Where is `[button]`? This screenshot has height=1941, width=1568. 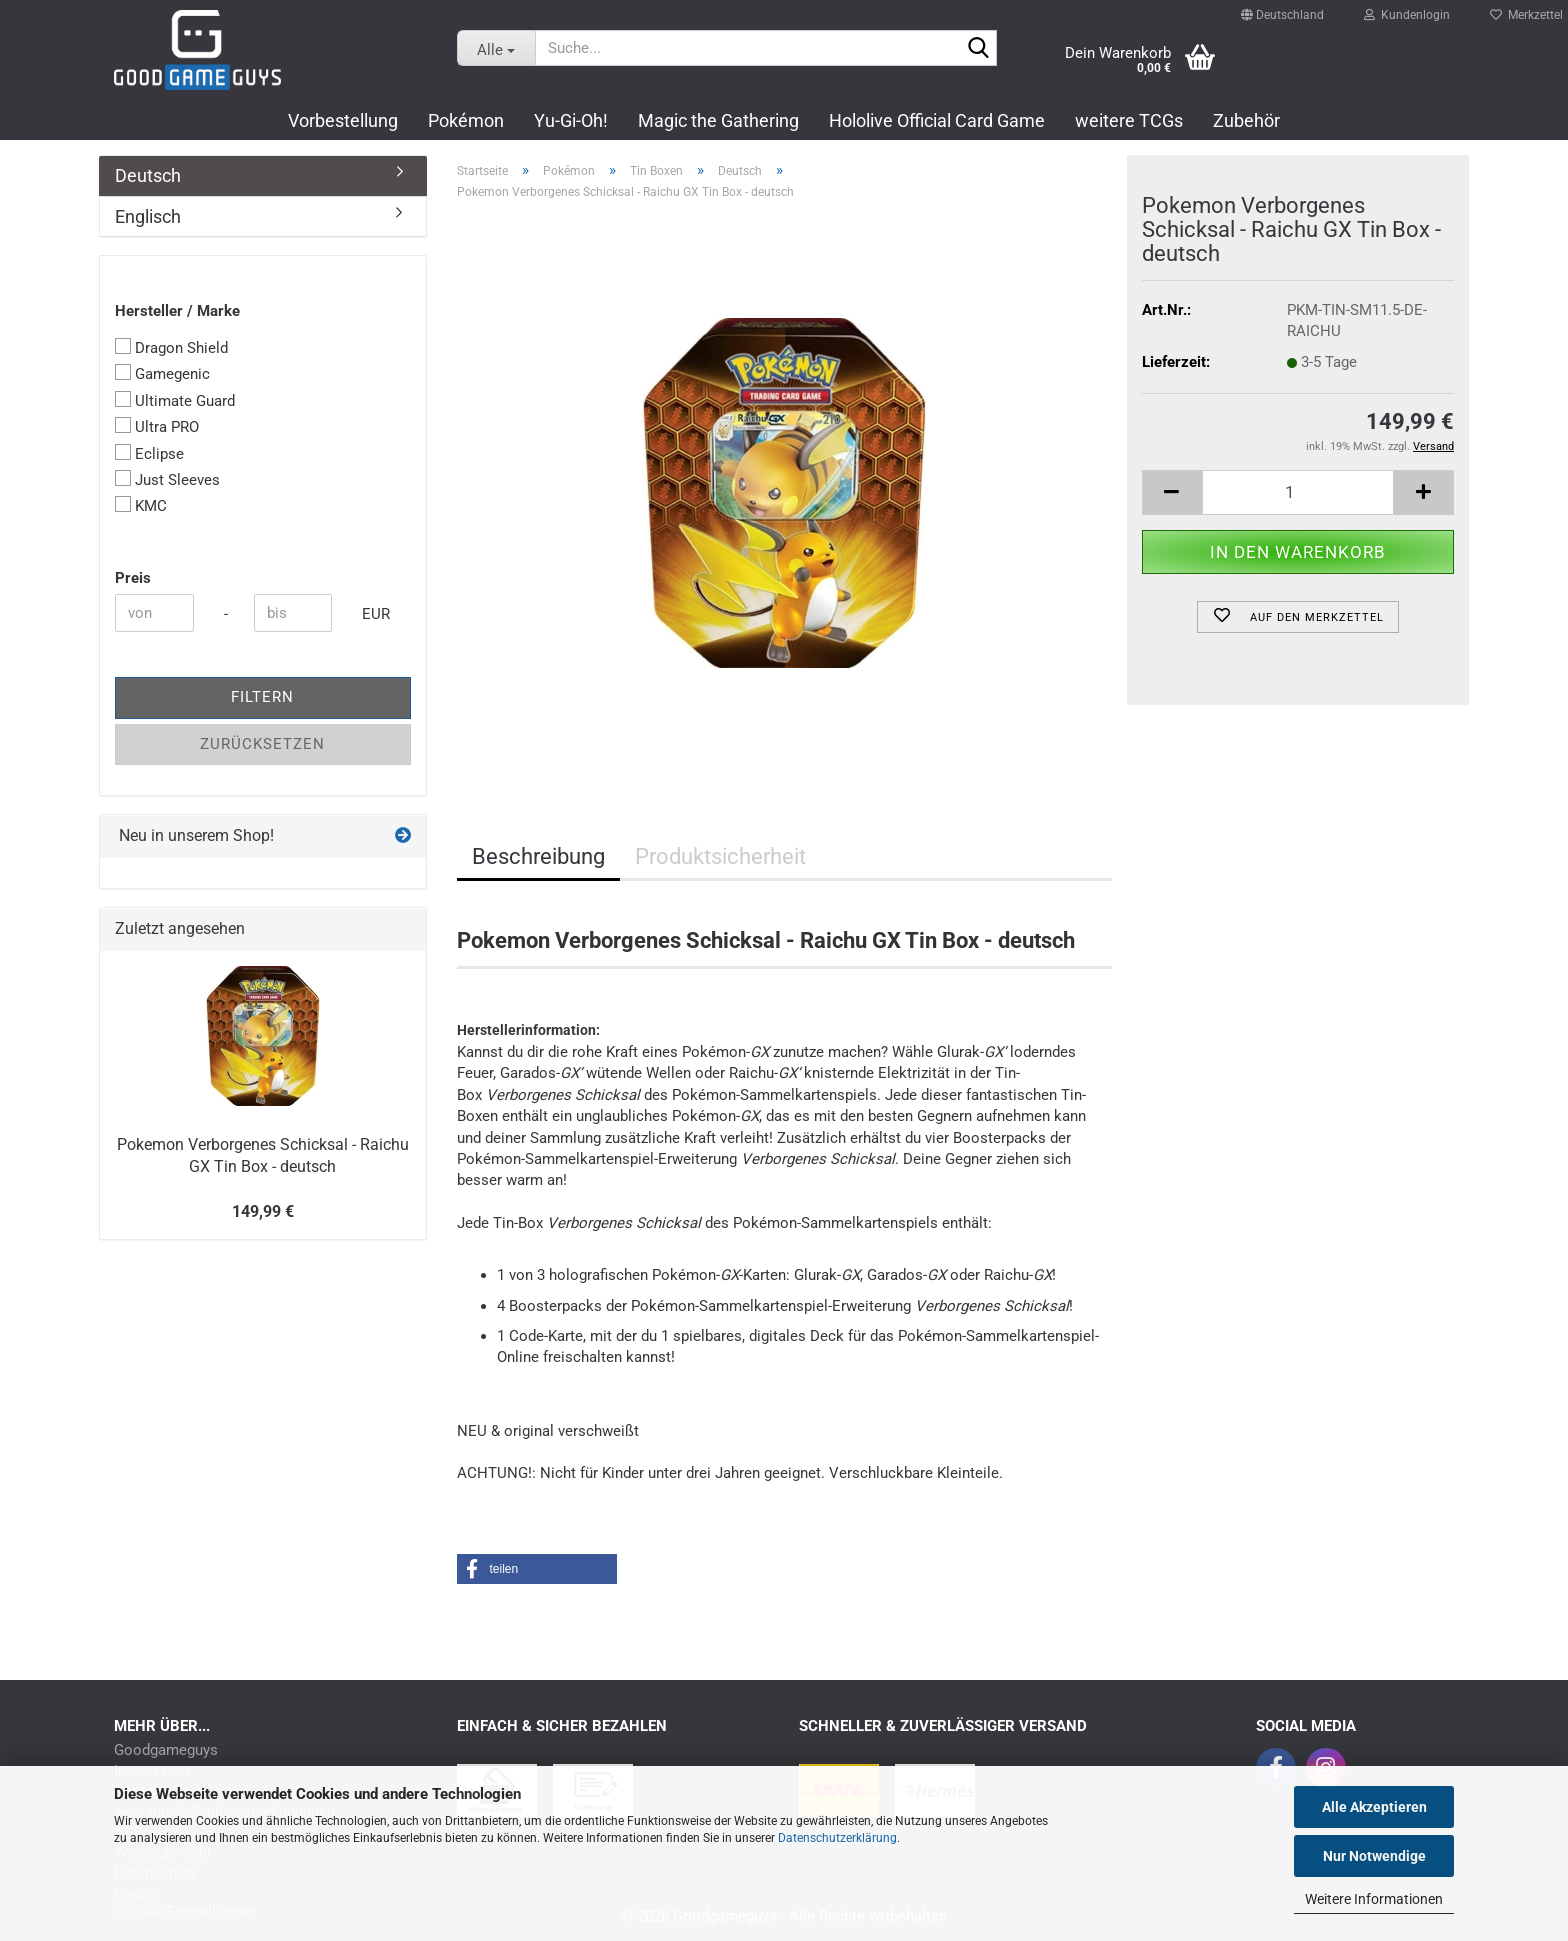
[button] is located at coordinates (1282, 6).